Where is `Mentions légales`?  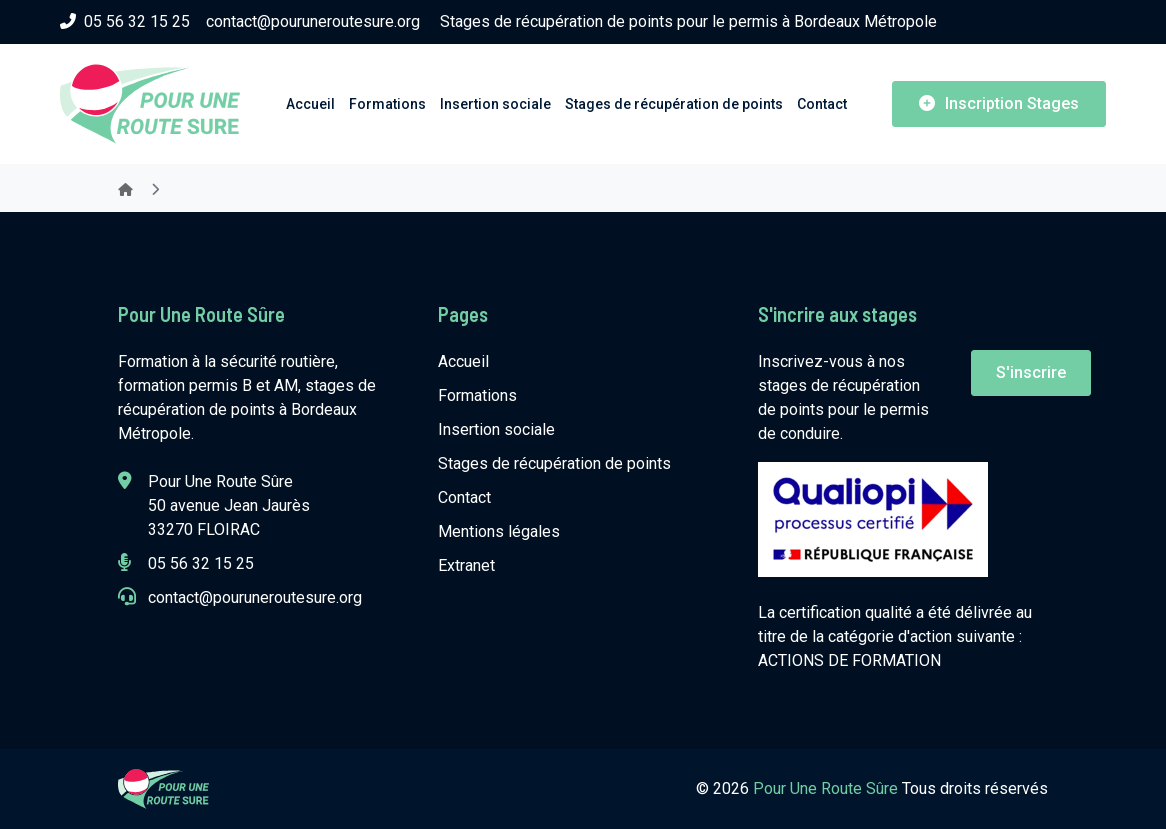
Mentions légales is located at coordinates (499, 531).